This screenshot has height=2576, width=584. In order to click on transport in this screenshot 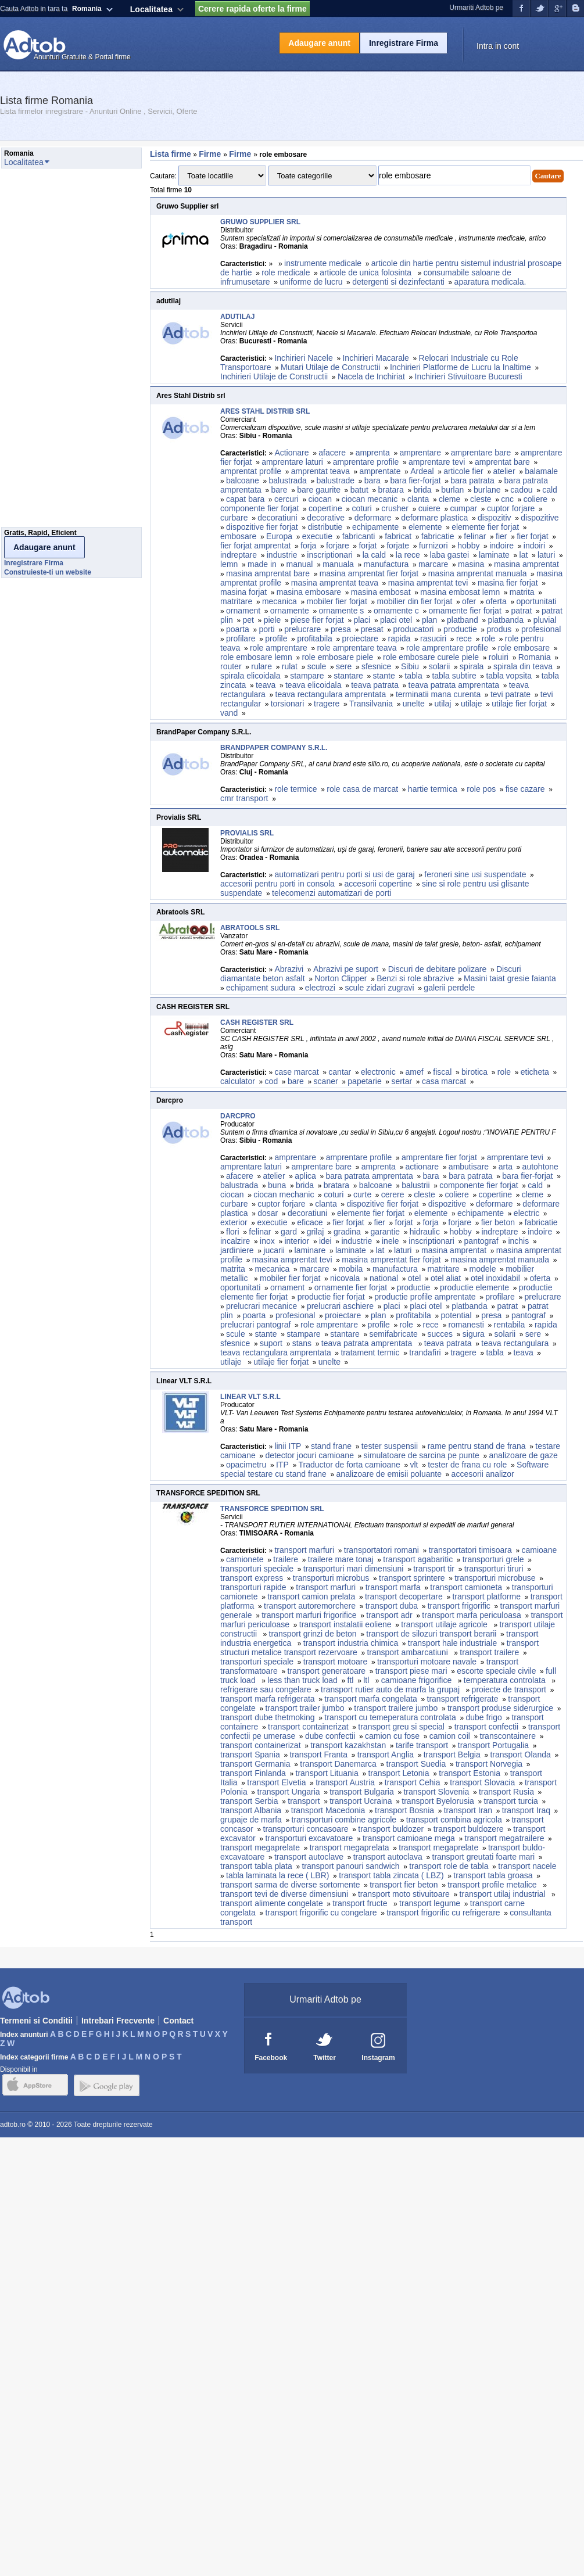, I will do `click(304, 1801)`.